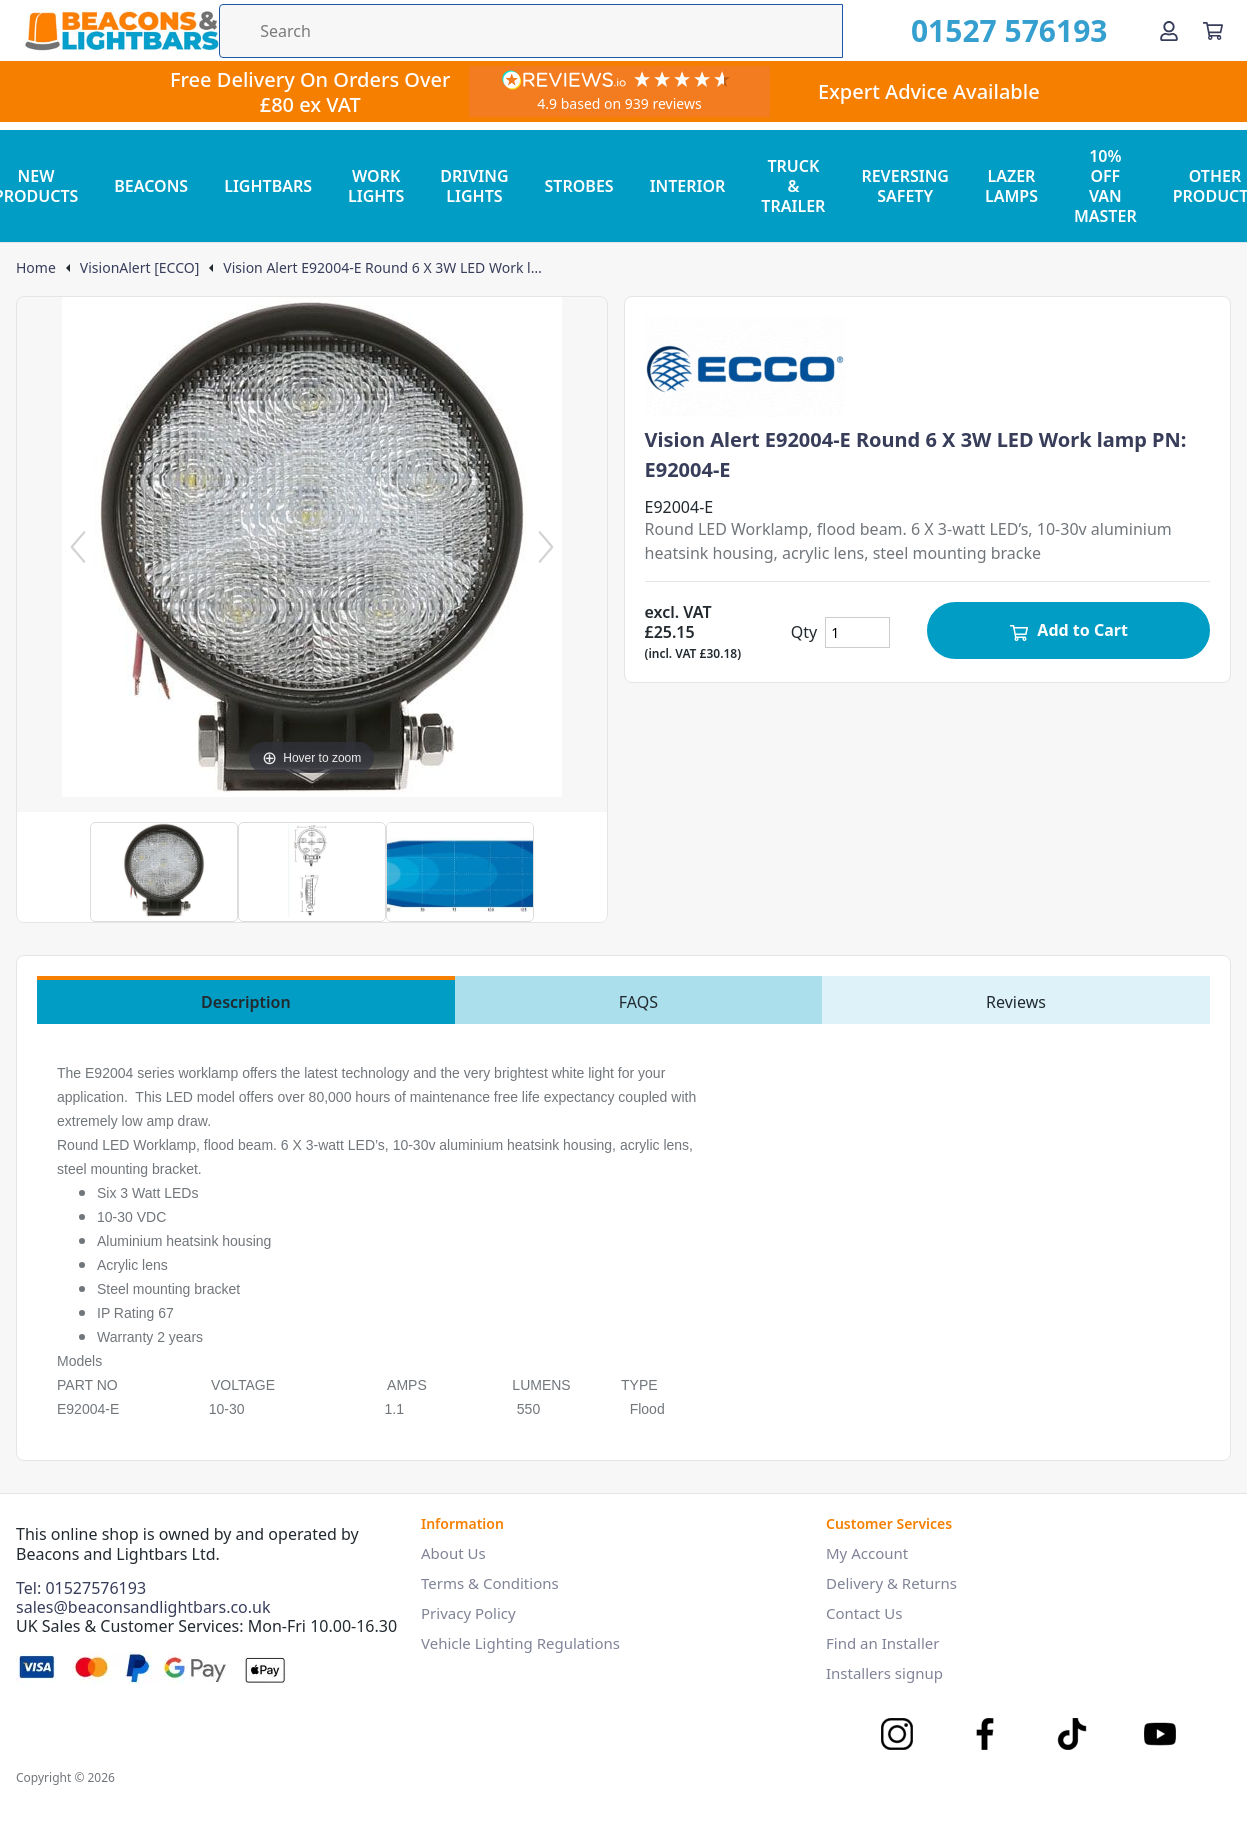 Image resolution: width=1247 pixels, height=1822 pixels. Describe the element at coordinates (468, 1613) in the screenshot. I see `Privacy Policy` at that location.